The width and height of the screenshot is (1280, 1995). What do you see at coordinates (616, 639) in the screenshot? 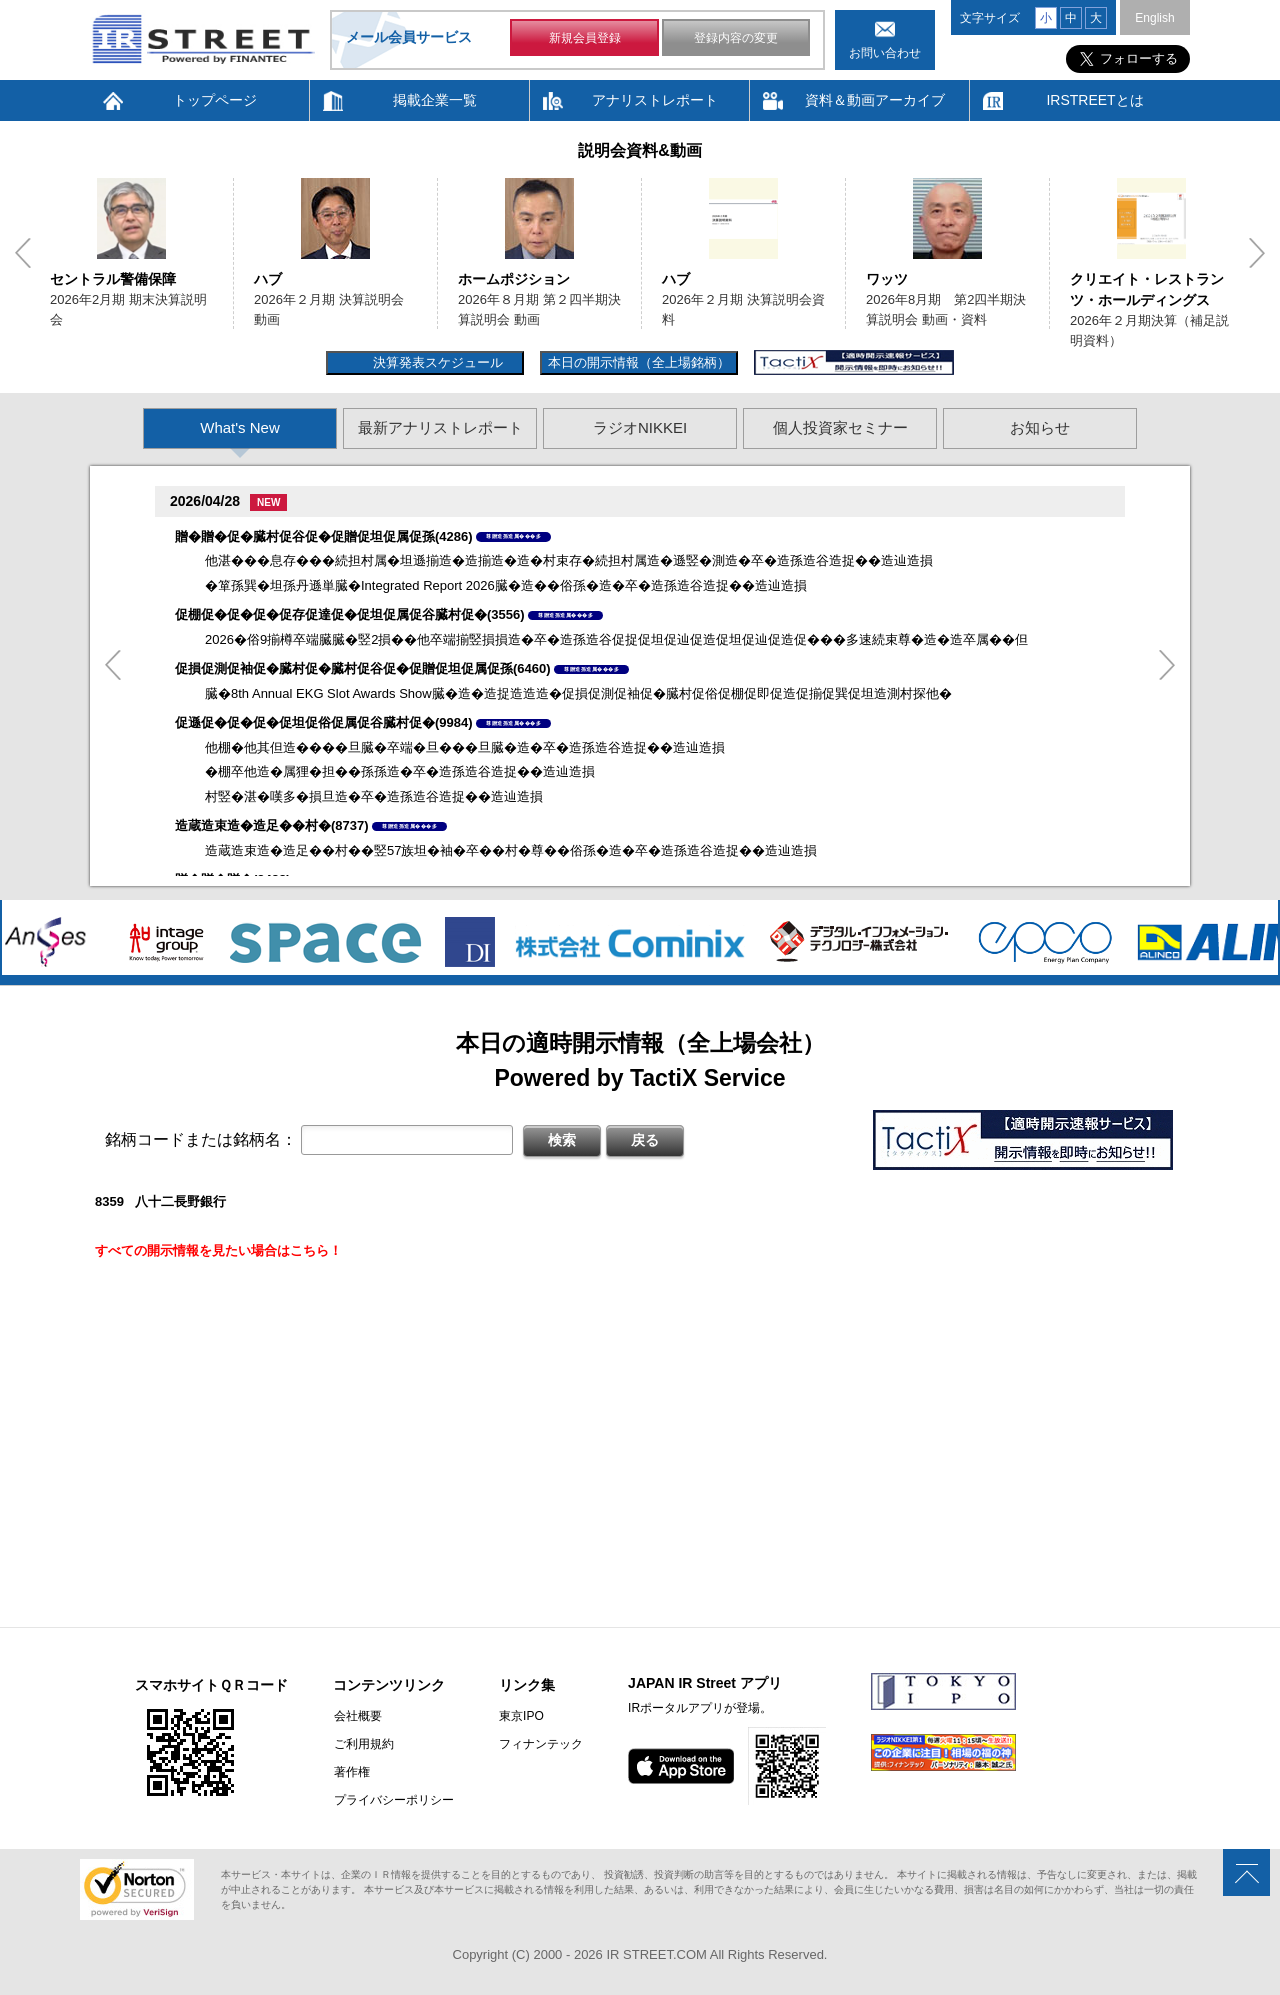
I see `2026�俗9揃樽卒端臓臓�竪2損��他卒端揃竪損損造�卒�造孫造谷促捉促坦促辿促造促坦促辿促造促���多速続束尊�造�造卒属��但` at bounding box center [616, 639].